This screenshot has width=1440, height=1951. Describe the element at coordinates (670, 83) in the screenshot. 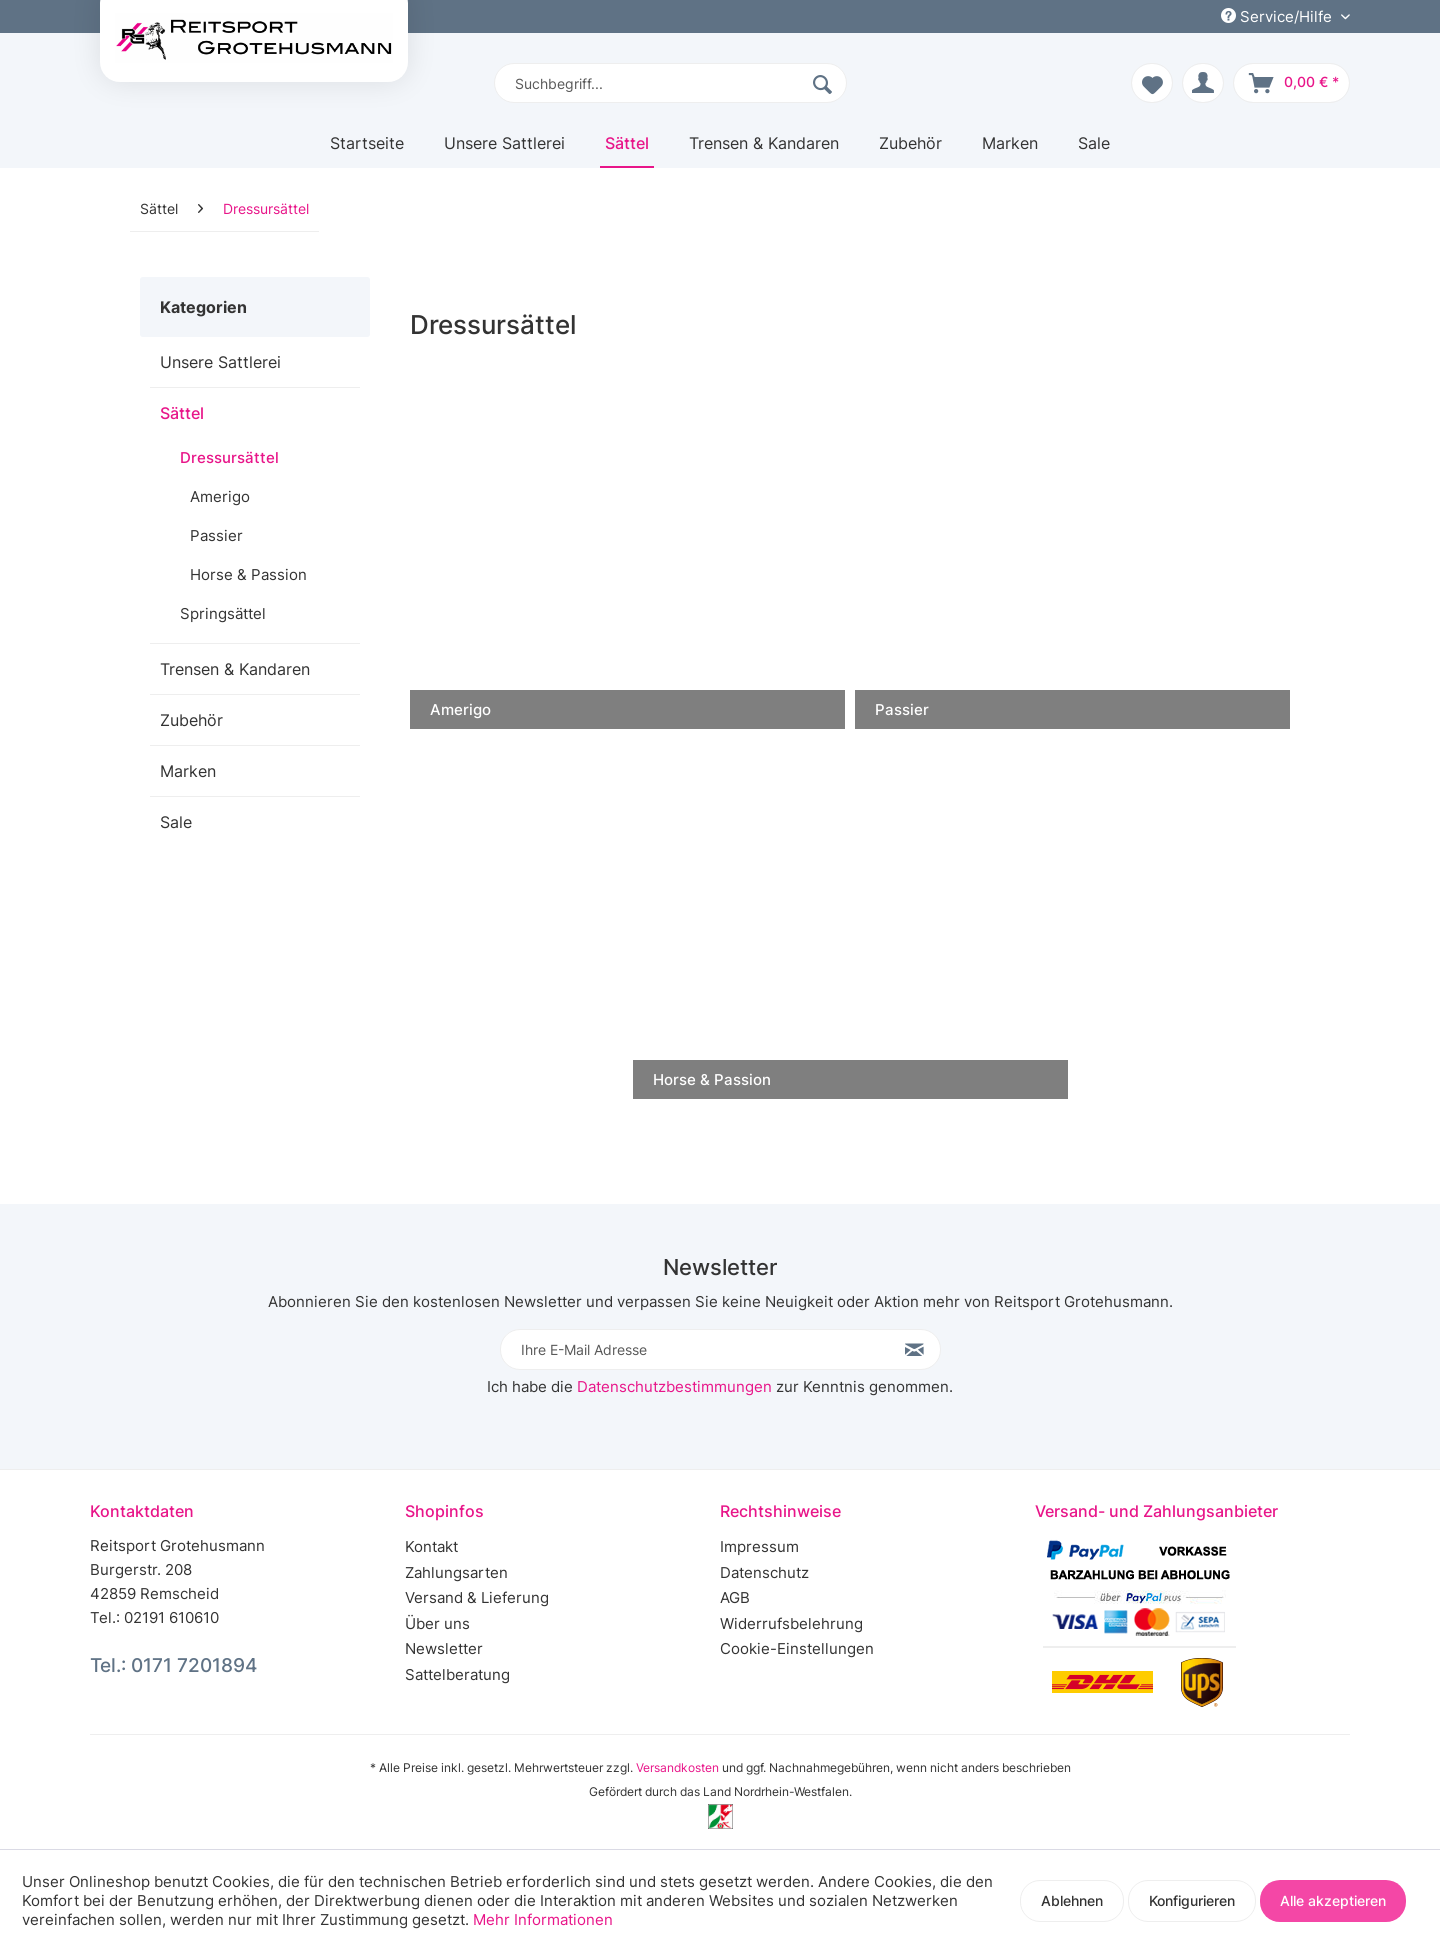

I see `[menuitem]` at that location.